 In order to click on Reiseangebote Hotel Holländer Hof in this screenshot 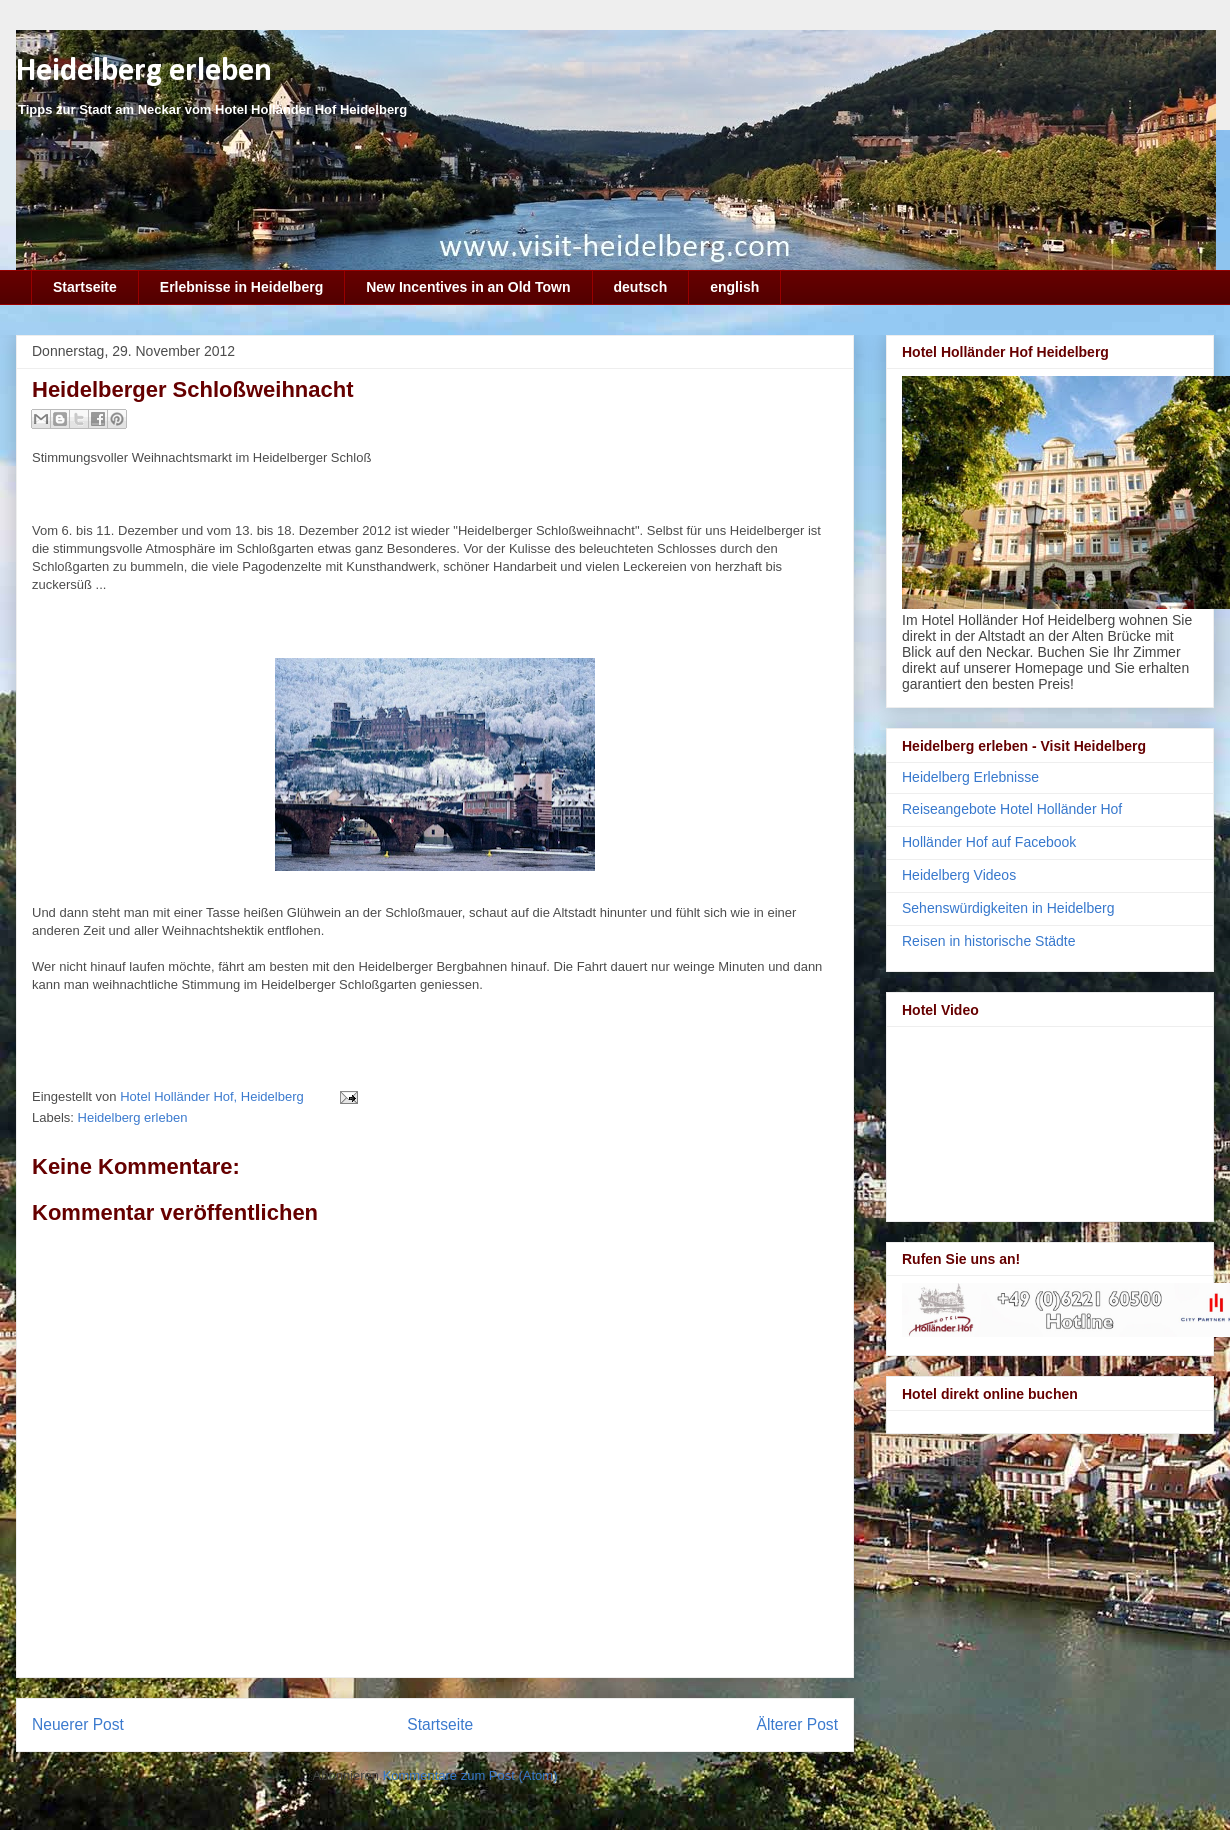, I will do `click(1012, 809)`.